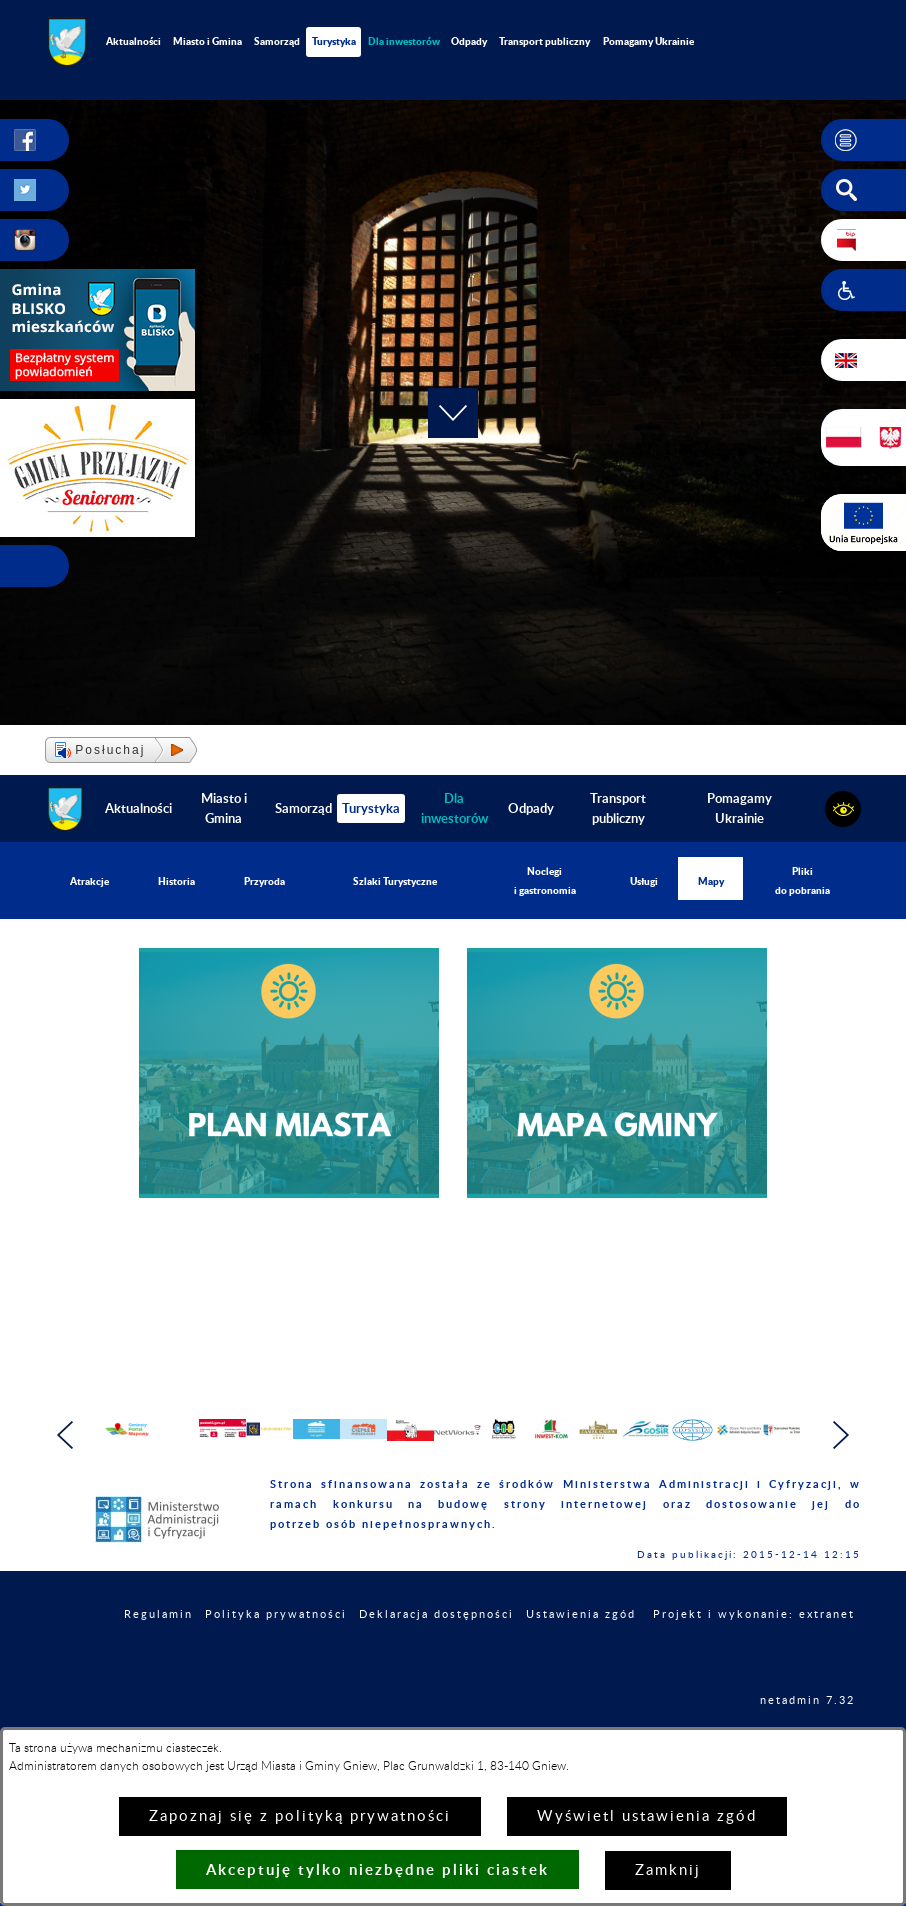 The height and width of the screenshot is (1906, 906). What do you see at coordinates (395, 881) in the screenshot?
I see `Szlaki Turystyczne [menuitem]` at bounding box center [395, 881].